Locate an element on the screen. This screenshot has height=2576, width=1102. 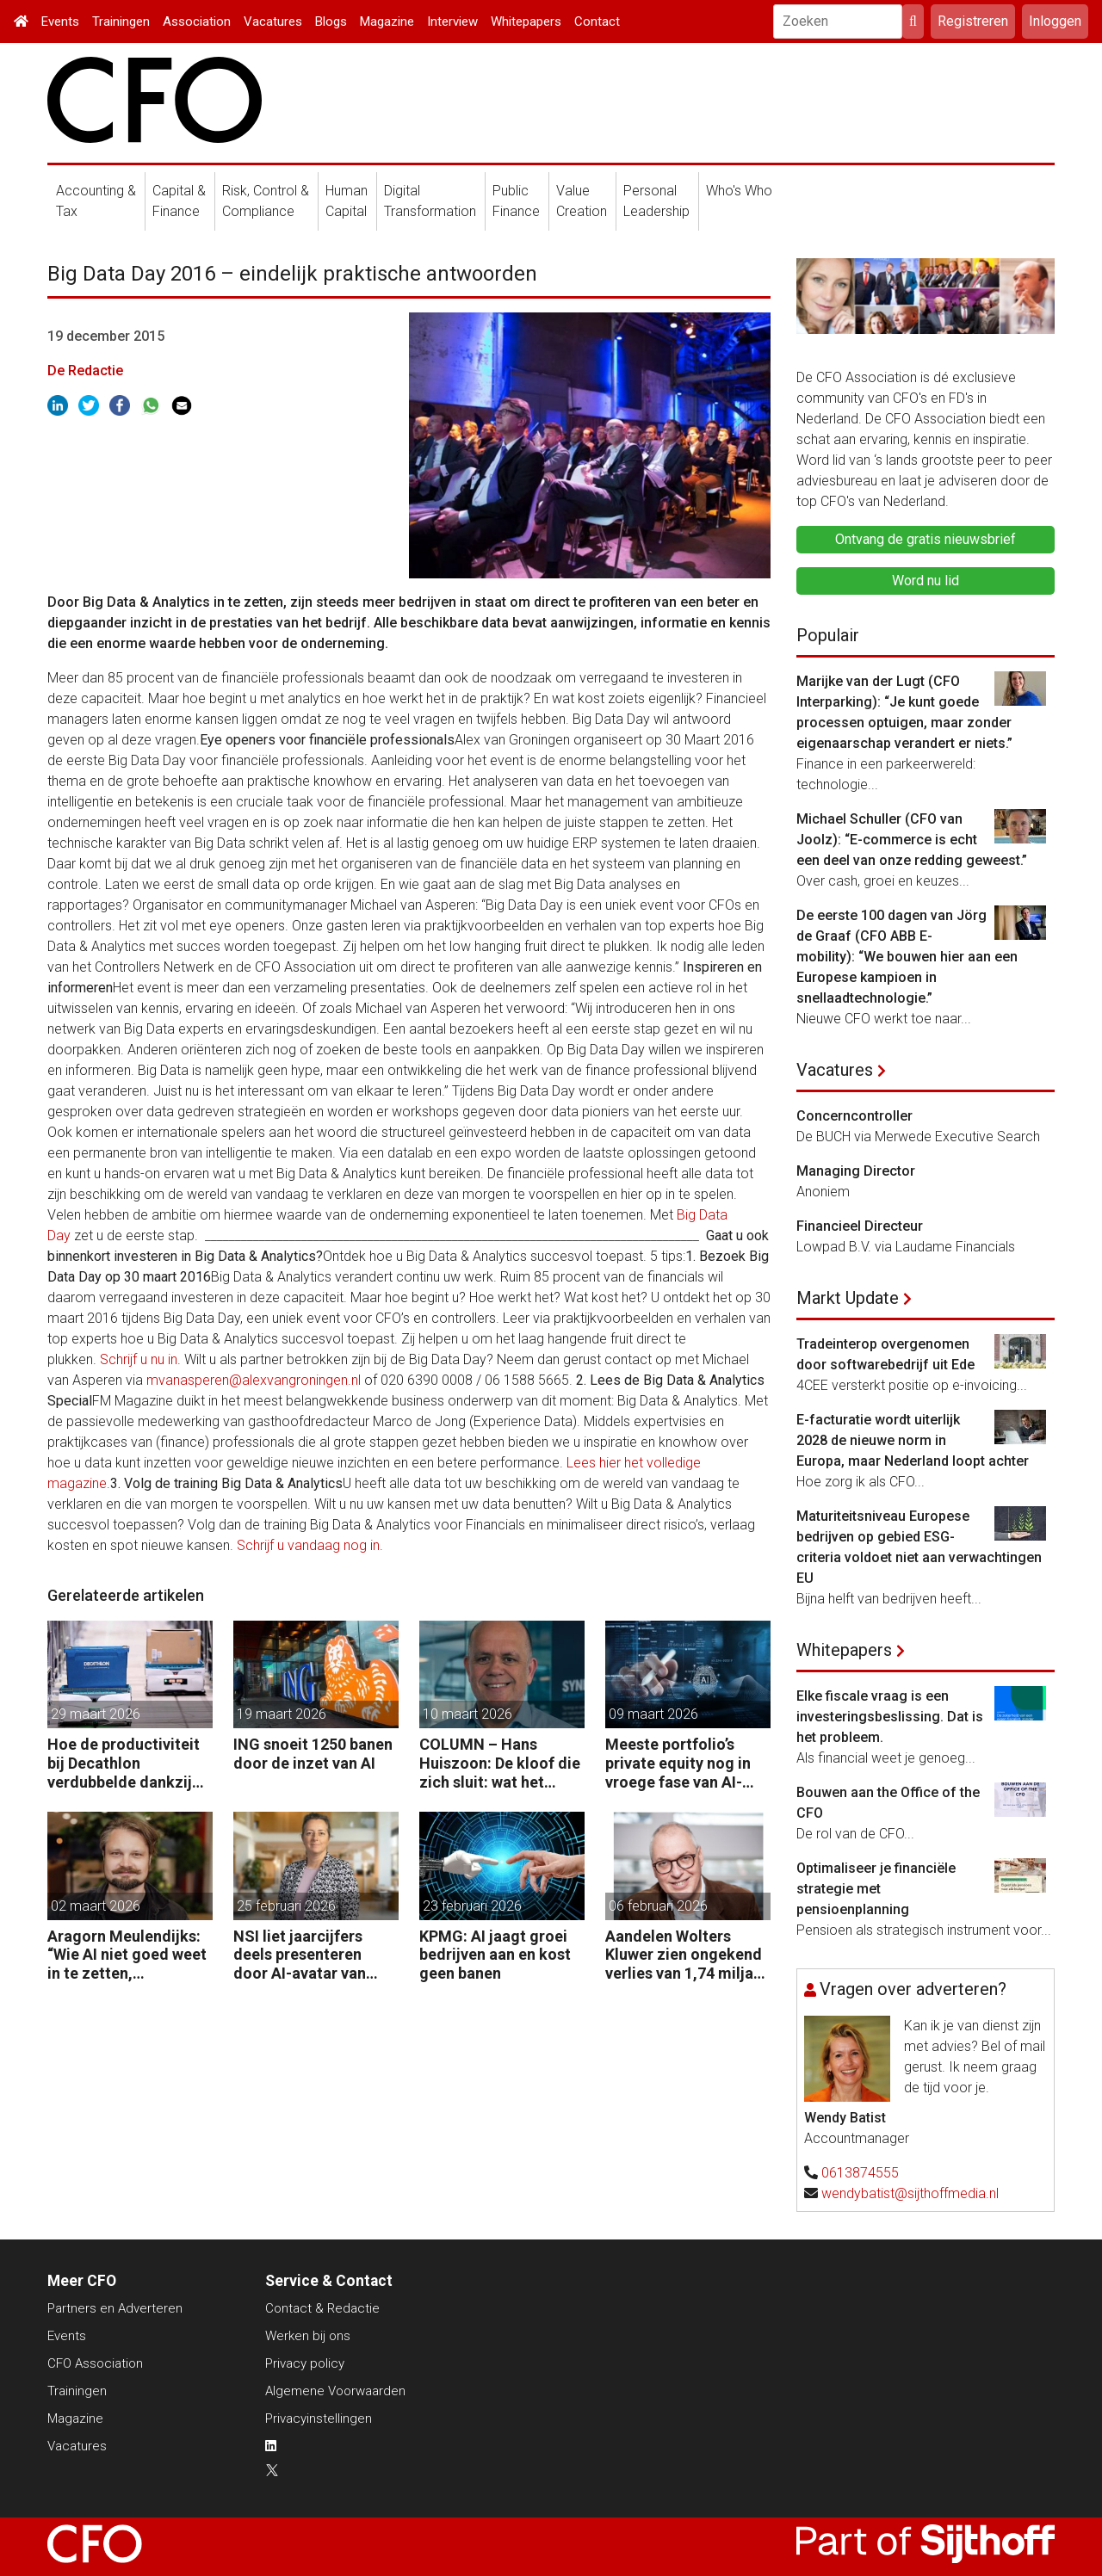
Optimaliseer je financiële strategie met pensioenplanning is located at coordinates (876, 1889).